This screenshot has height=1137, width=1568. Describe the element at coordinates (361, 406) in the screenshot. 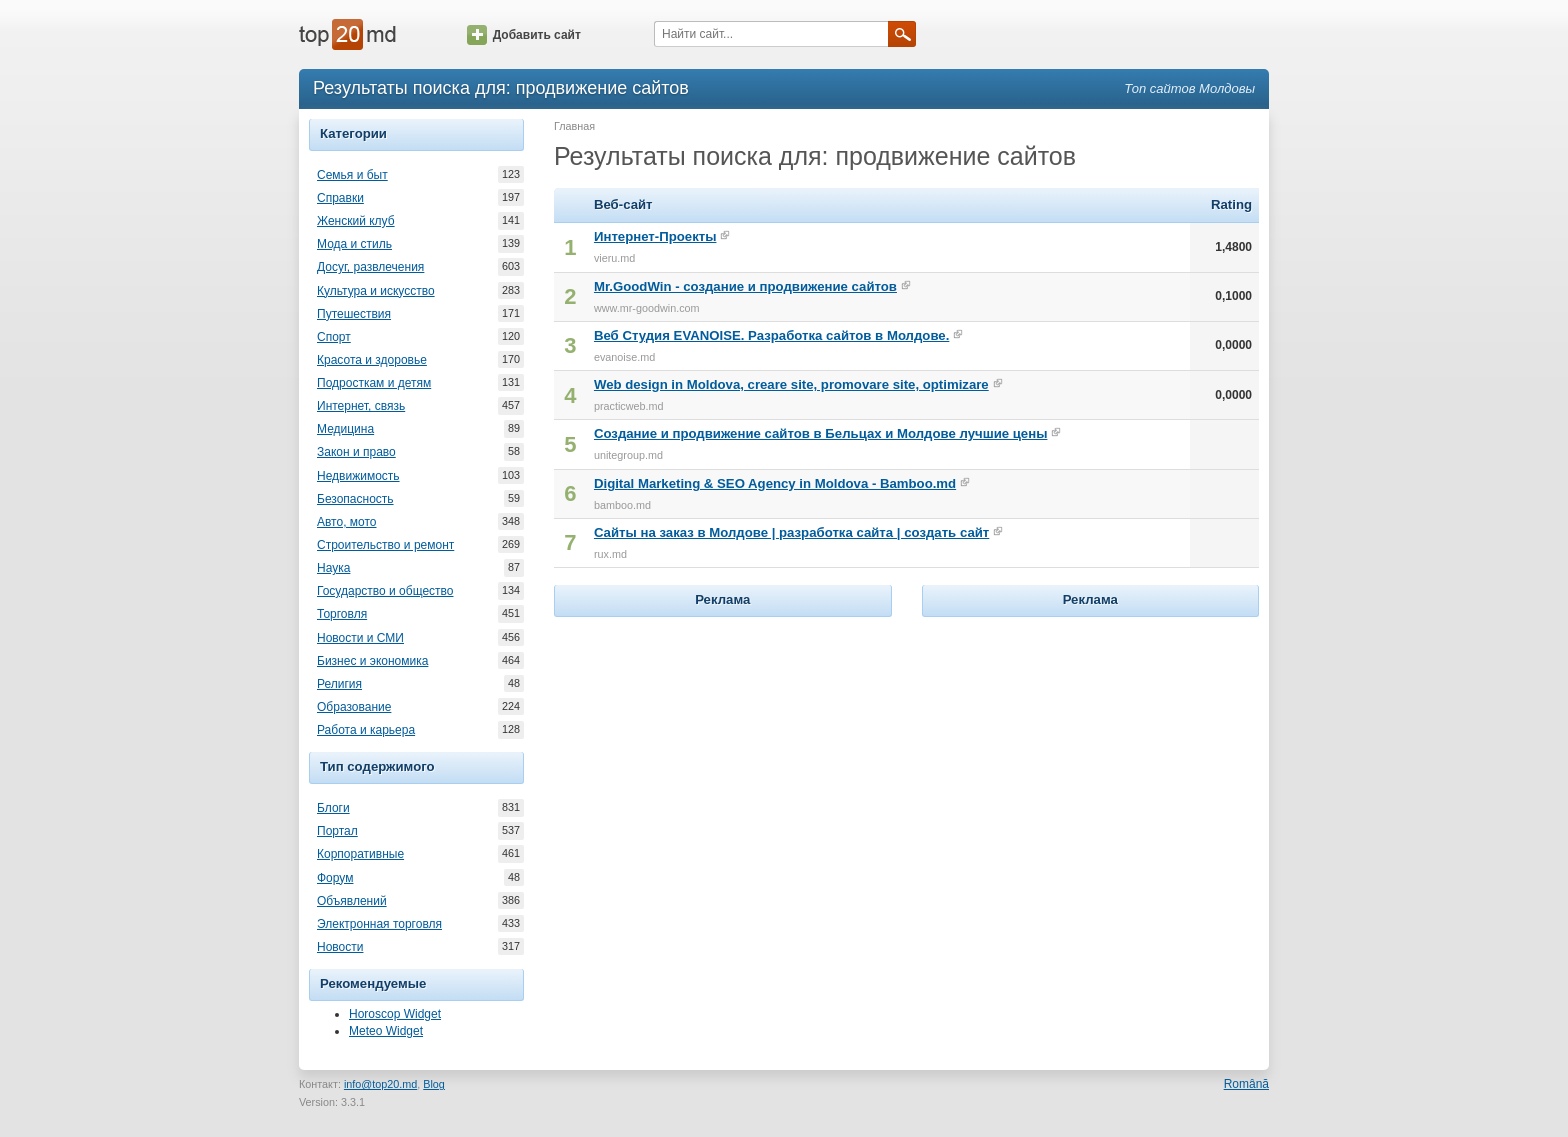

I see `Интернет, связь` at that location.